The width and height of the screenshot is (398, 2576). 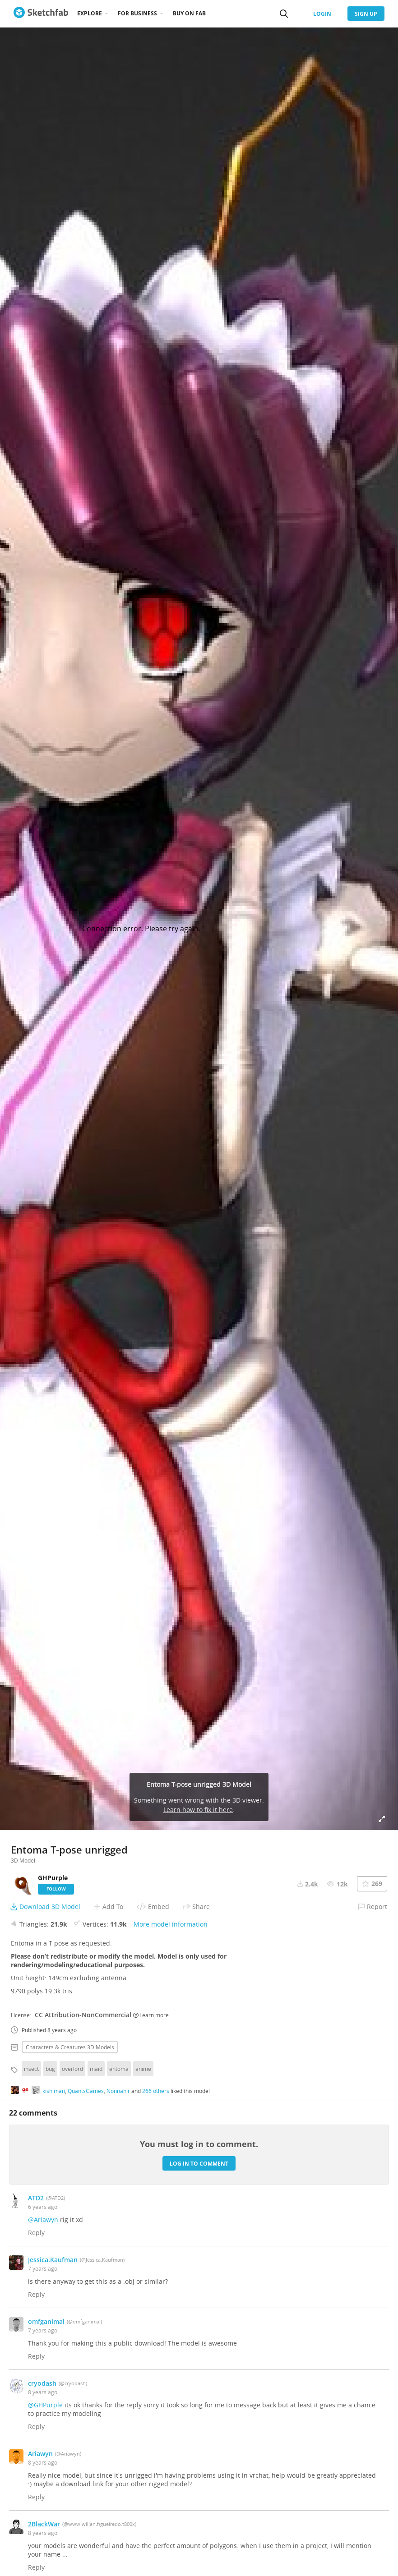 What do you see at coordinates (72, 2068) in the screenshot?
I see `overlord` at bounding box center [72, 2068].